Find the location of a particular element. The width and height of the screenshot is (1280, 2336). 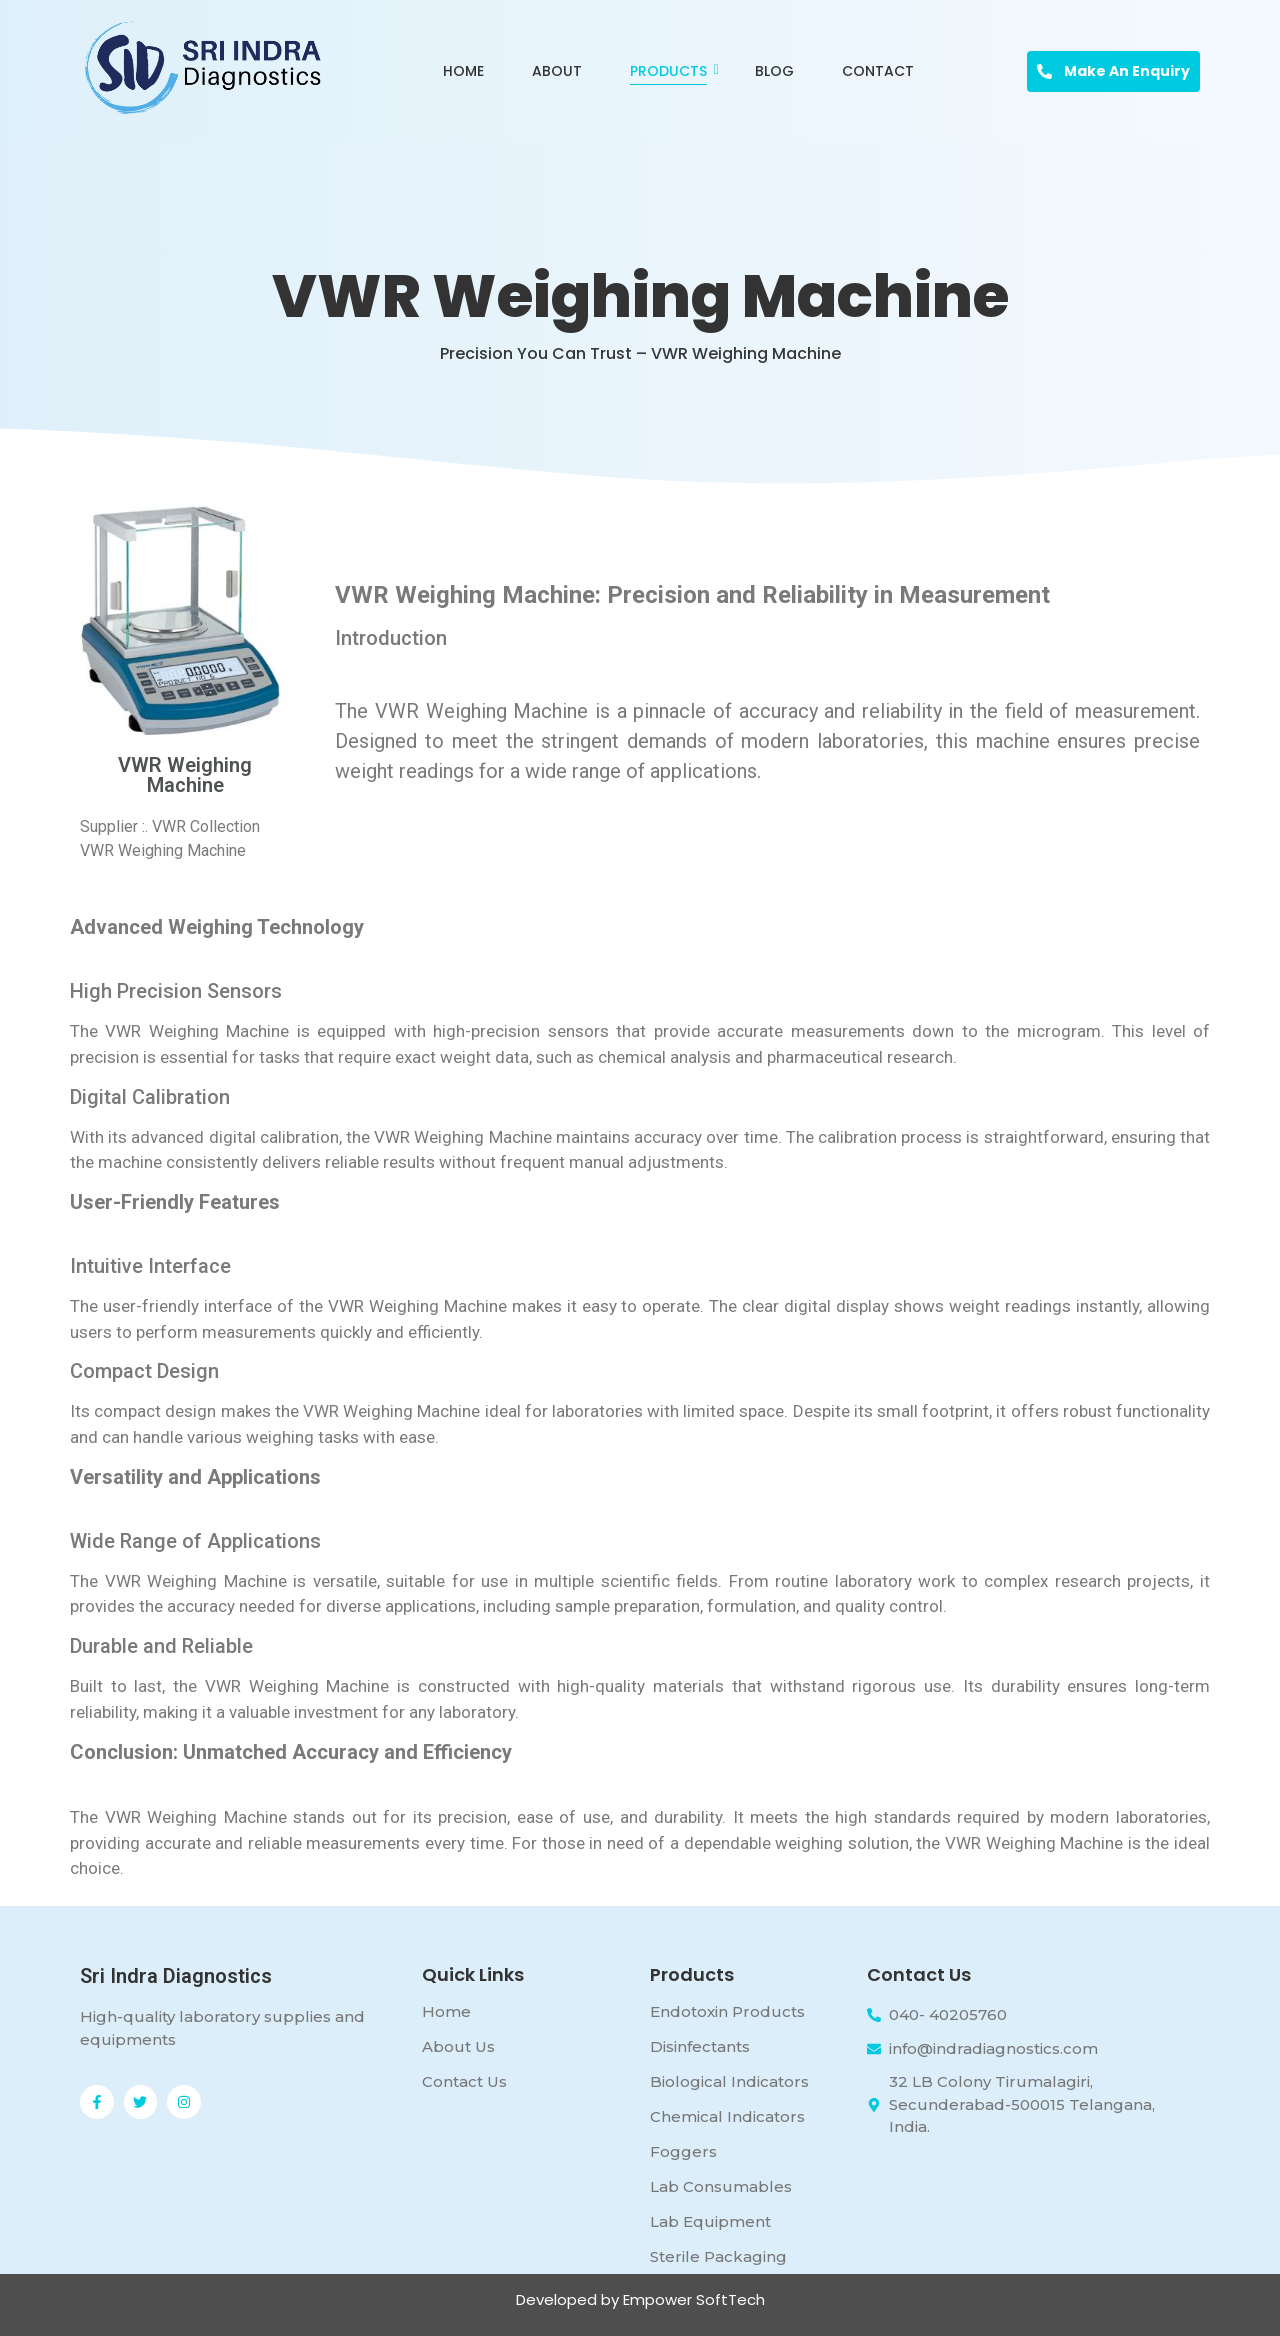

Sterile Packaging is located at coordinates (718, 2256).